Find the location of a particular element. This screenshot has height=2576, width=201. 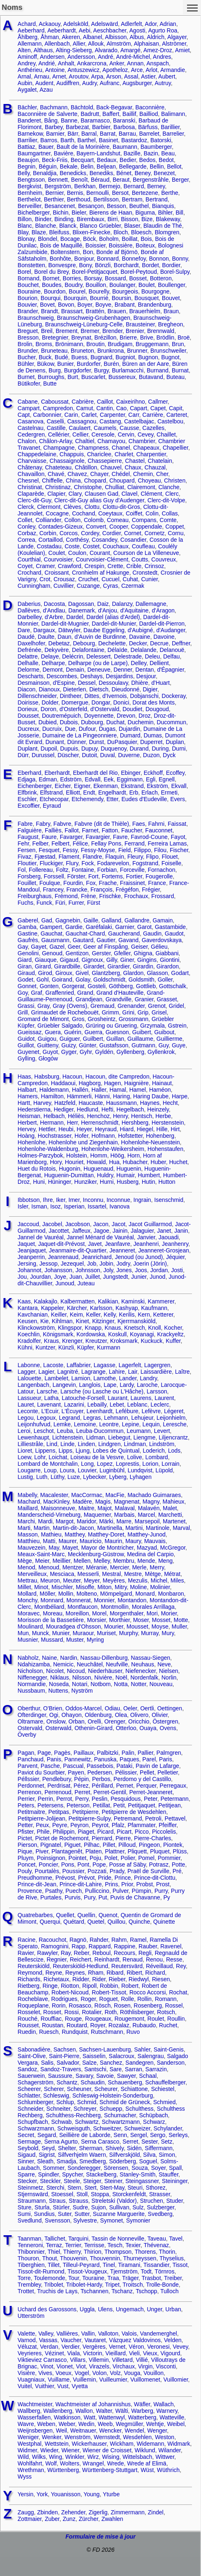

Oettingen is located at coordinates (169, 1708).